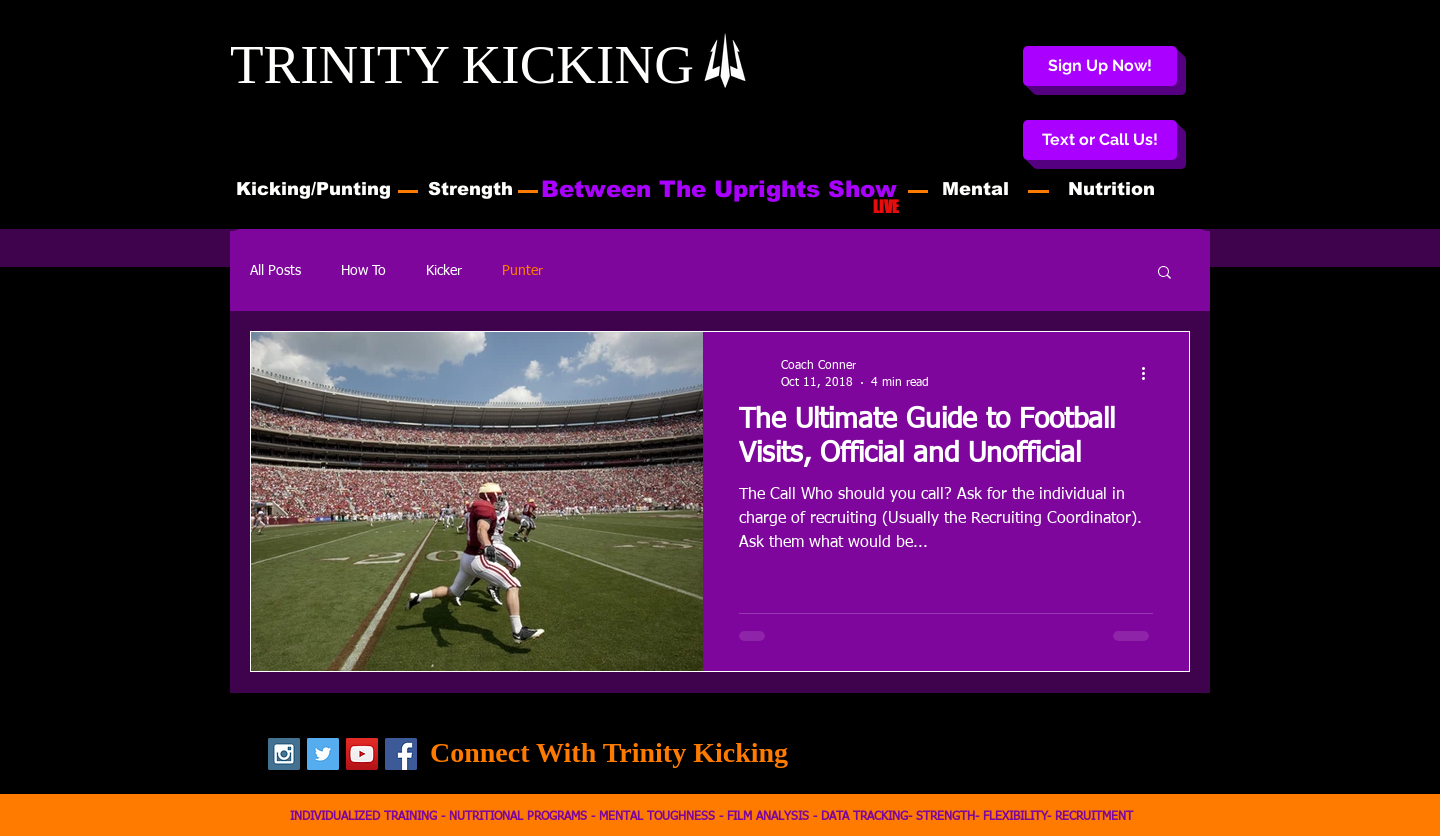  I want to click on [Instagram Social Icon], so click(284, 754).